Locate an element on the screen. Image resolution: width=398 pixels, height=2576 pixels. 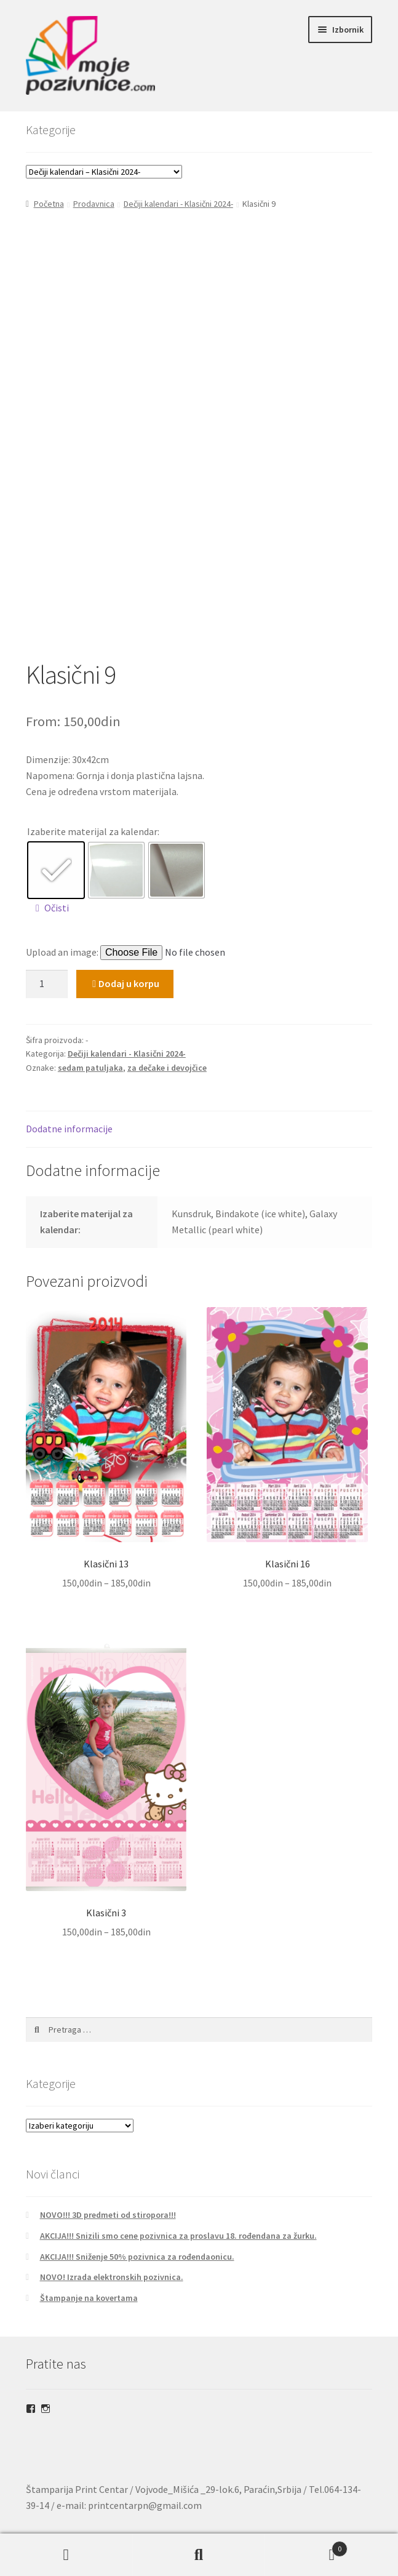
Početna is located at coordinates (49, 203).